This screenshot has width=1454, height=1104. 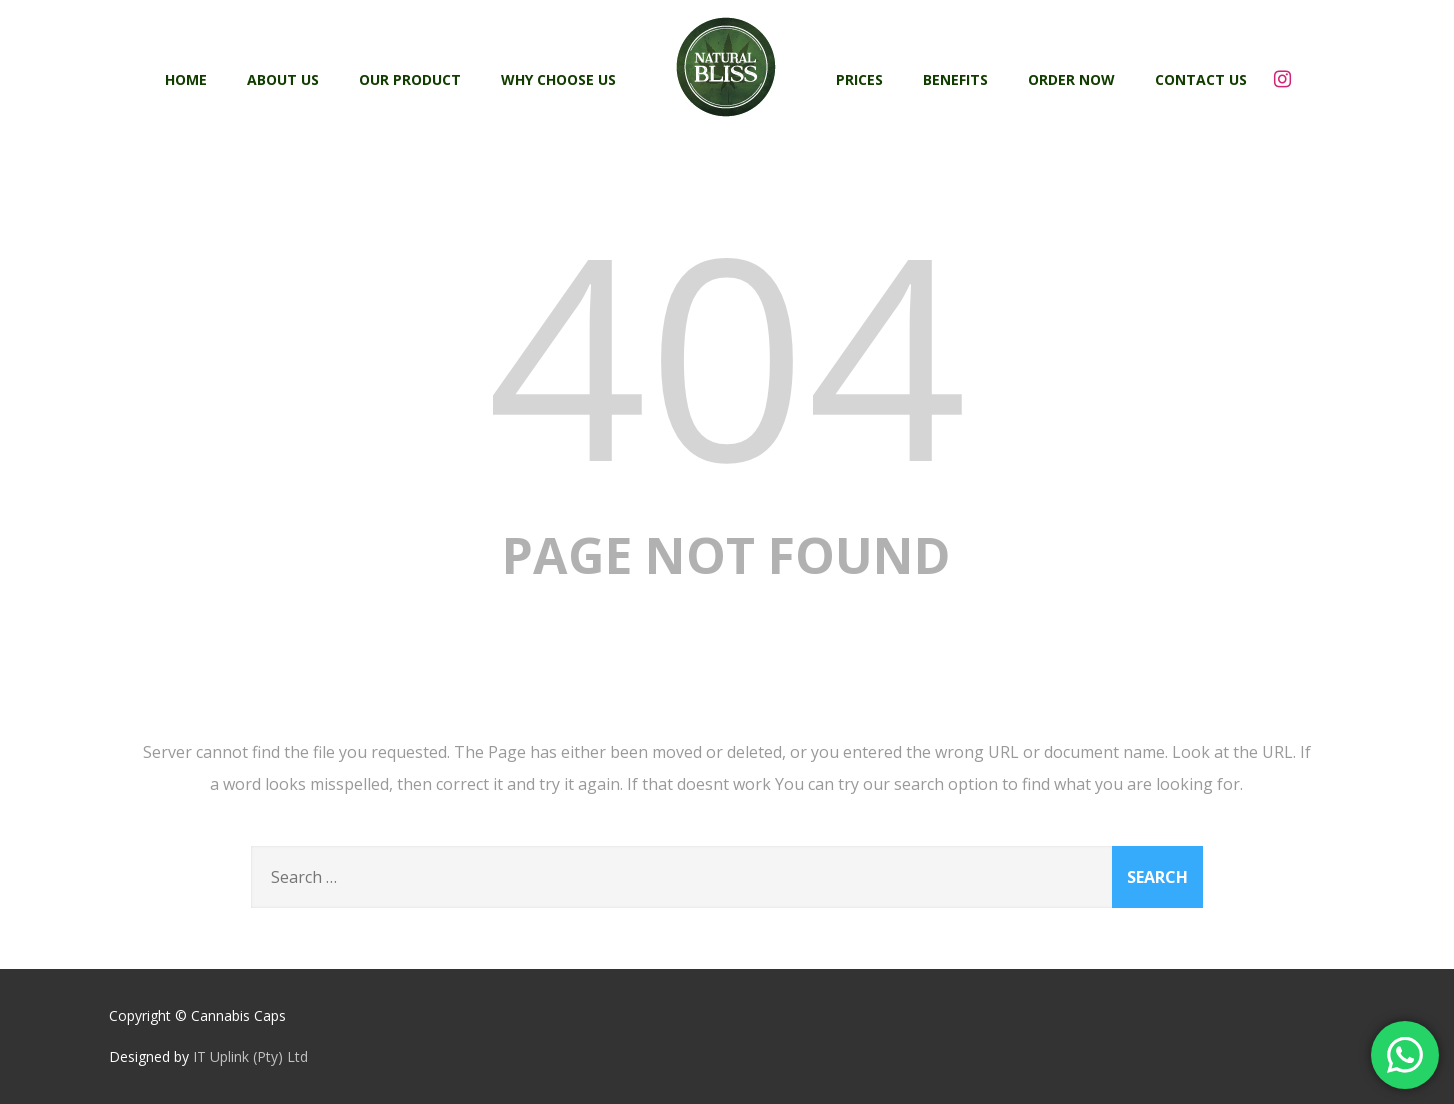 What do you see at coordinates (410, 79) in the screenshot?
I see `Our Product` at bounding box center [410, 79].